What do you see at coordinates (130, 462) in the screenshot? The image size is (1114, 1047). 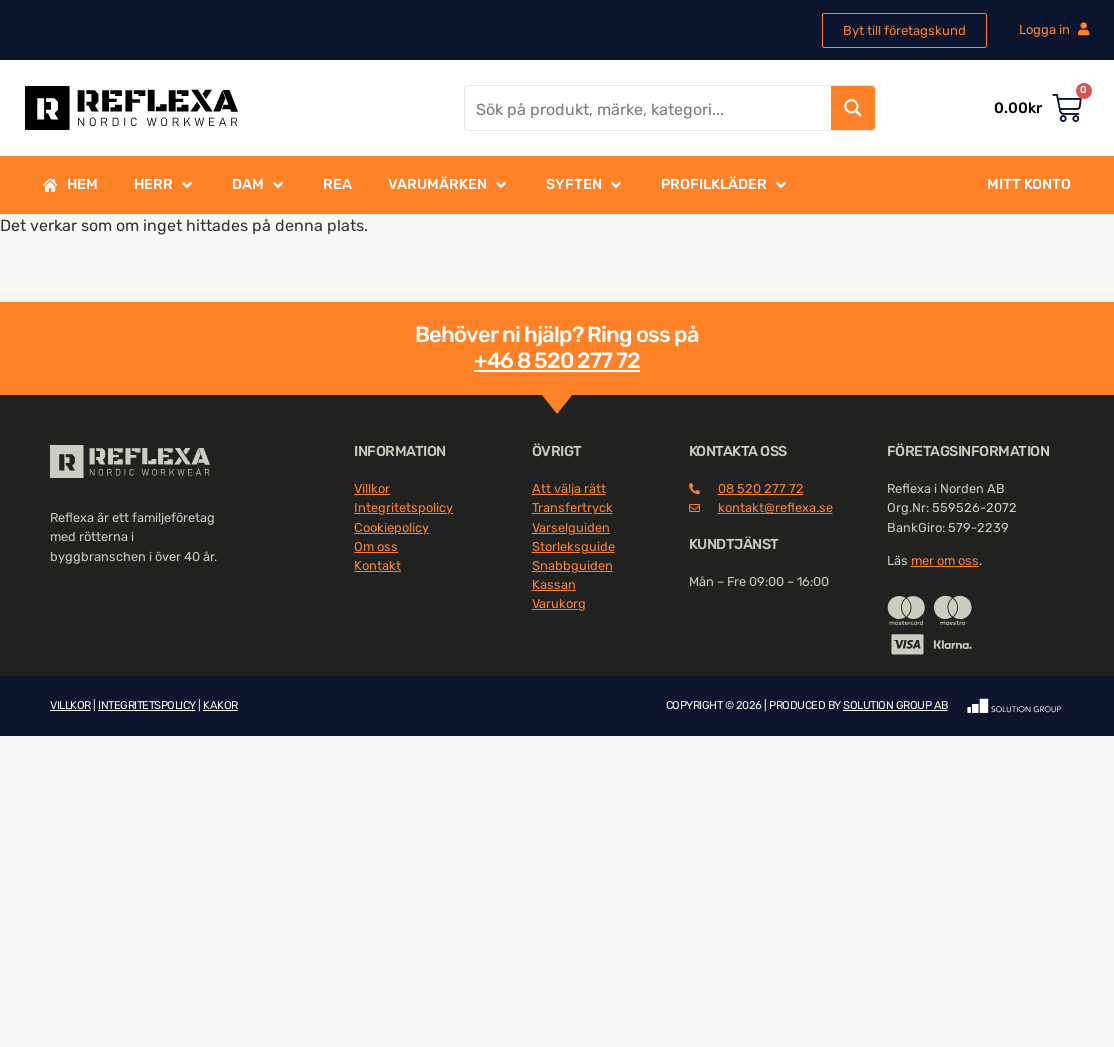 I see `[SVG link]` at bounding box center [130, 462].